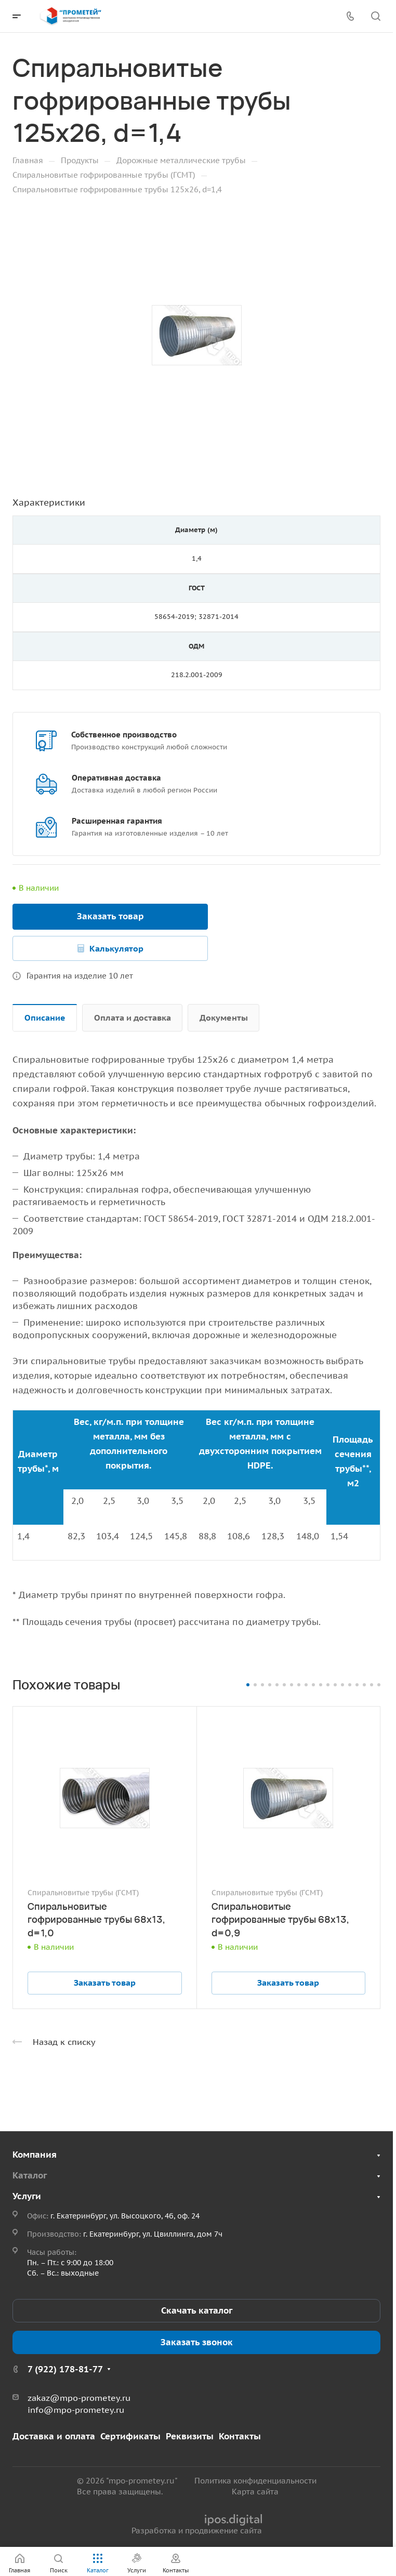 The image size is (396, 2576). Describe the element at coordinates (132, 1017) in the screenshot. I see `Оплата и доставка` at that location.